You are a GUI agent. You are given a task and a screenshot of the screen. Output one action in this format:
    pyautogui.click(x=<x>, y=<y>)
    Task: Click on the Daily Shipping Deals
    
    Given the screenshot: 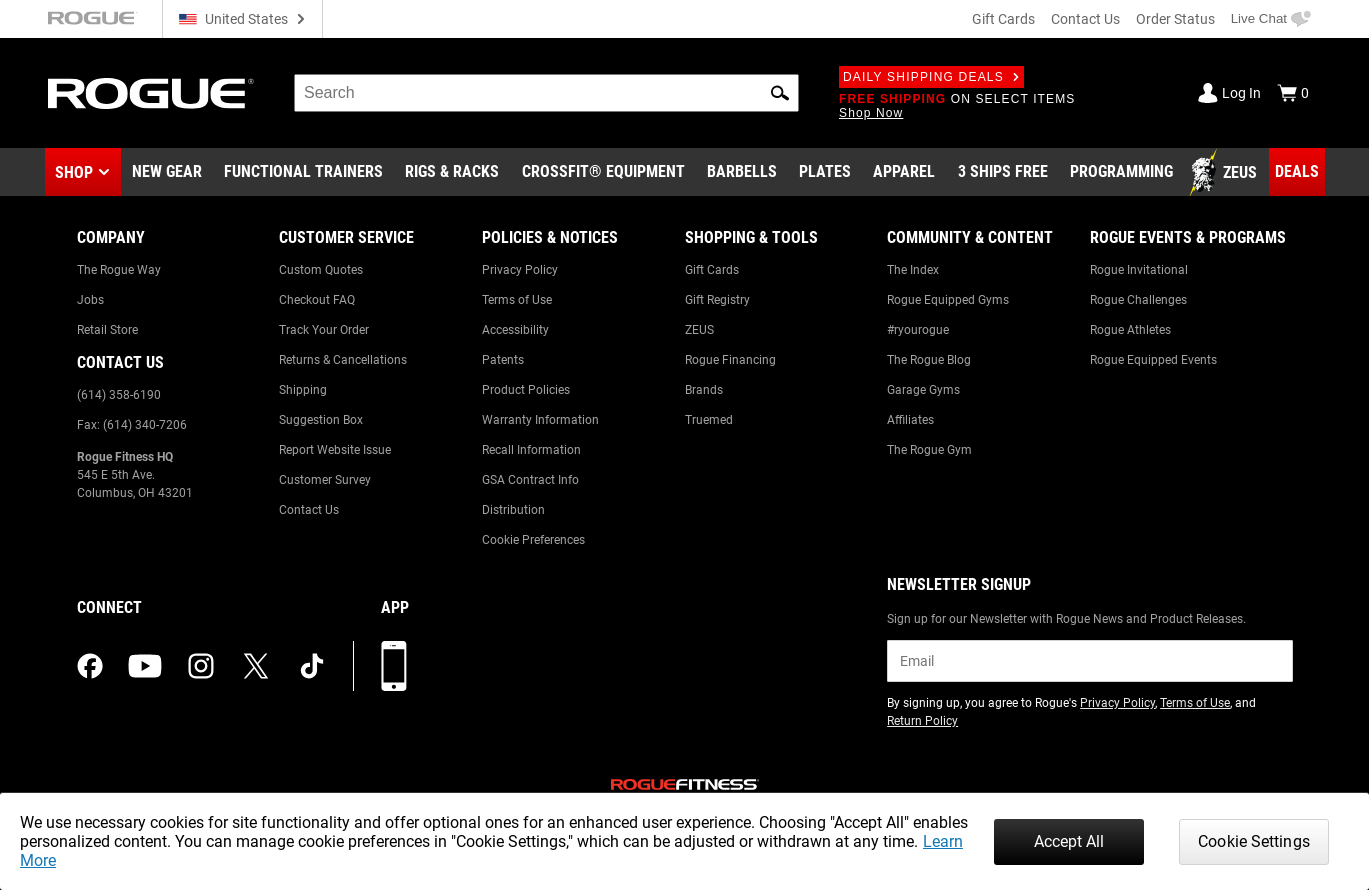 What is the action you would take?
    pyautogui.click(x=931, y=77)
    